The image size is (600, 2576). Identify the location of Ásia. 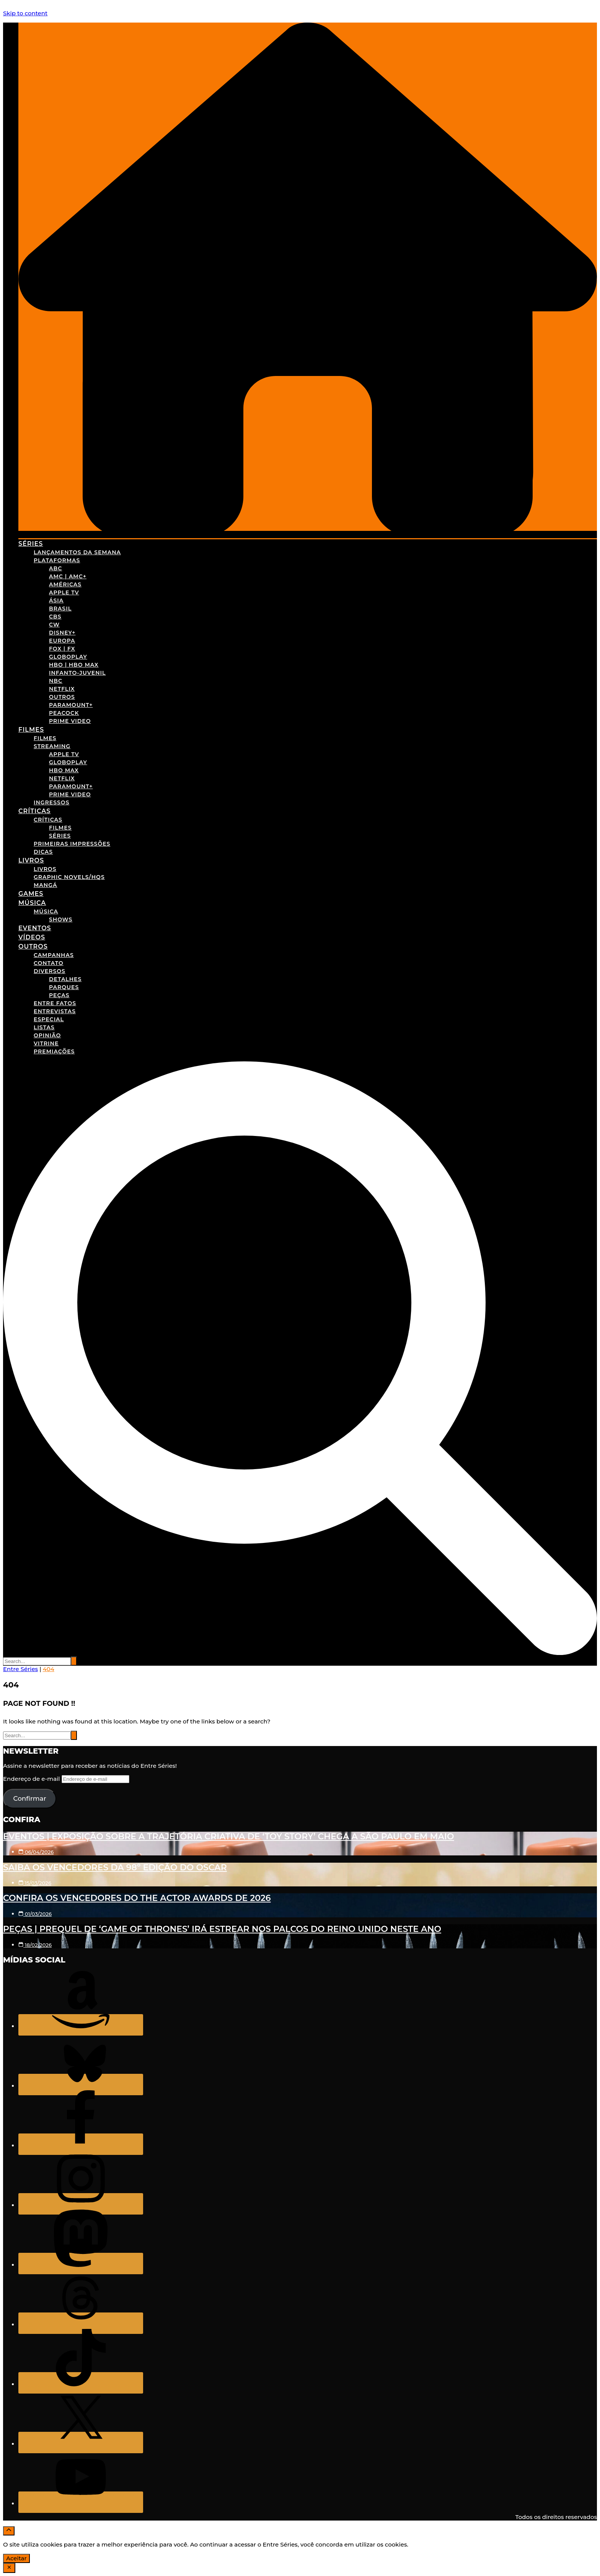
(56, 600).